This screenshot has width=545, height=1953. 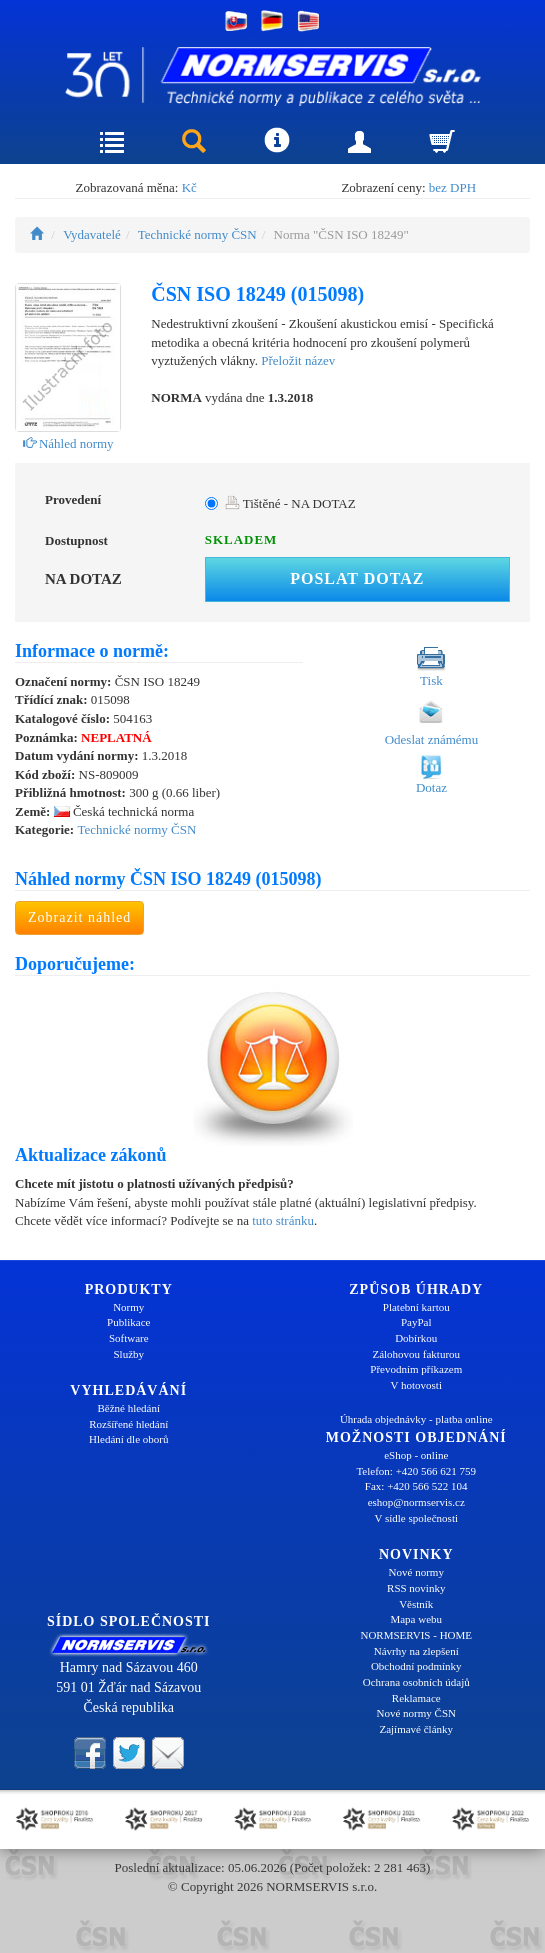 What do you see at coordinates (416, 1619) in the screenshot?
I see `Mapa webu` at bounding box center [416, 1619].